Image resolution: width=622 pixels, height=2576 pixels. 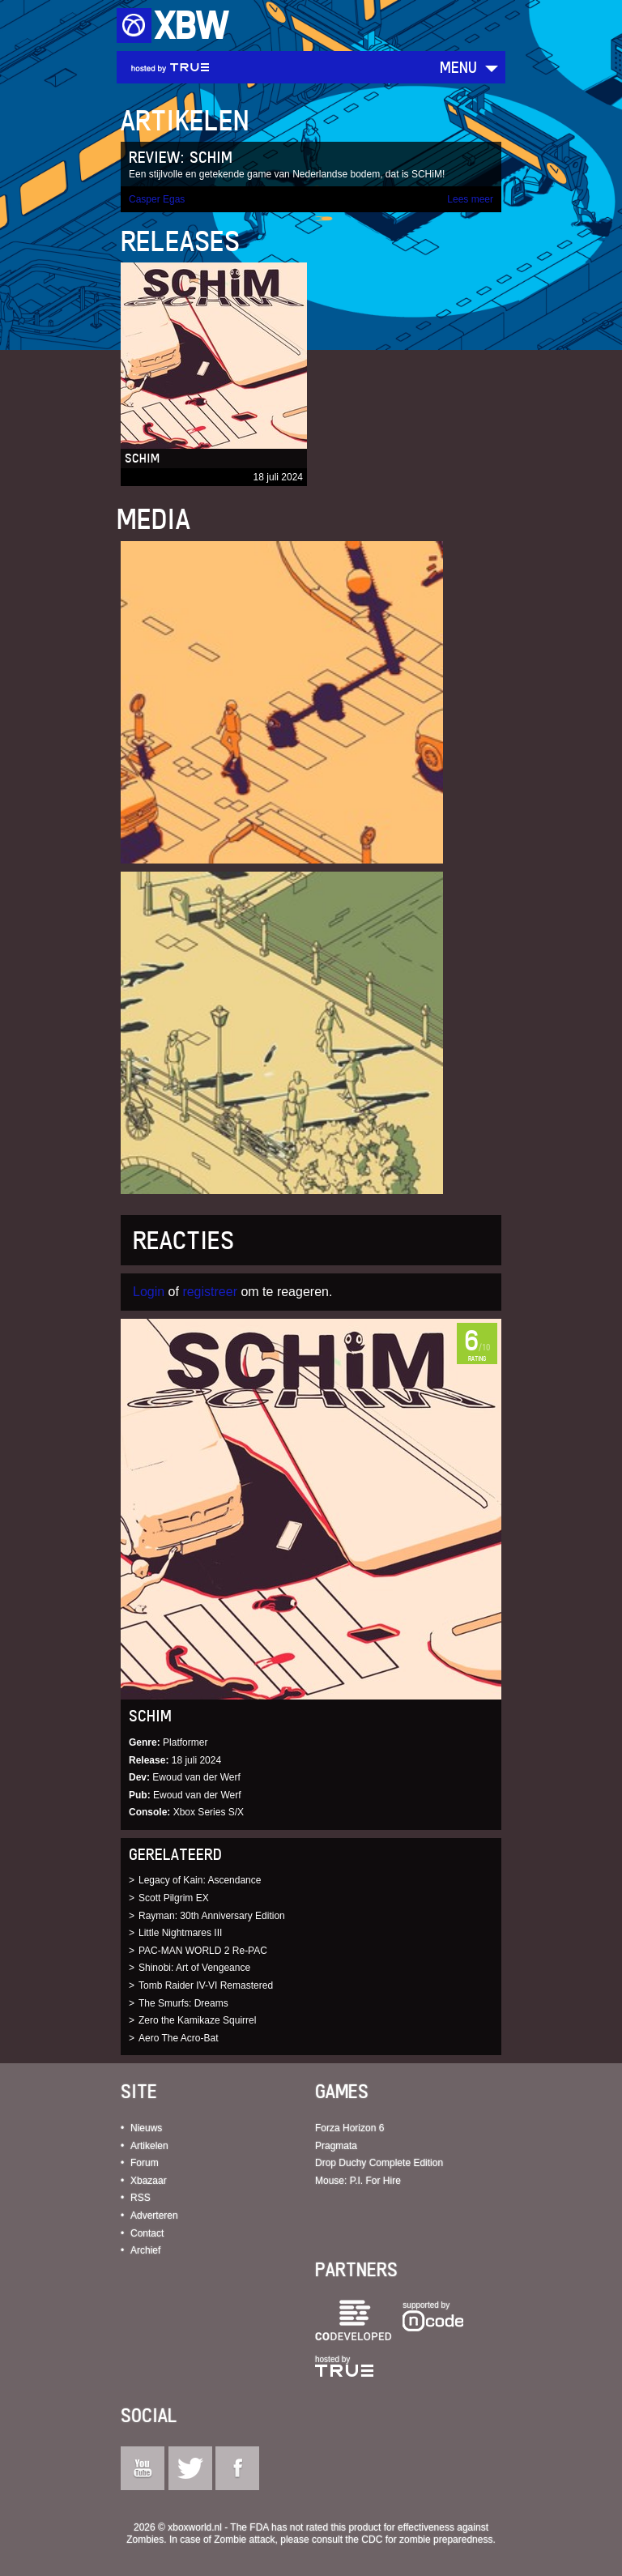 What do you see at coordinates (336, 2146) in the screenshot?
I see `Pragmata` at bounding box center [336, 2146].